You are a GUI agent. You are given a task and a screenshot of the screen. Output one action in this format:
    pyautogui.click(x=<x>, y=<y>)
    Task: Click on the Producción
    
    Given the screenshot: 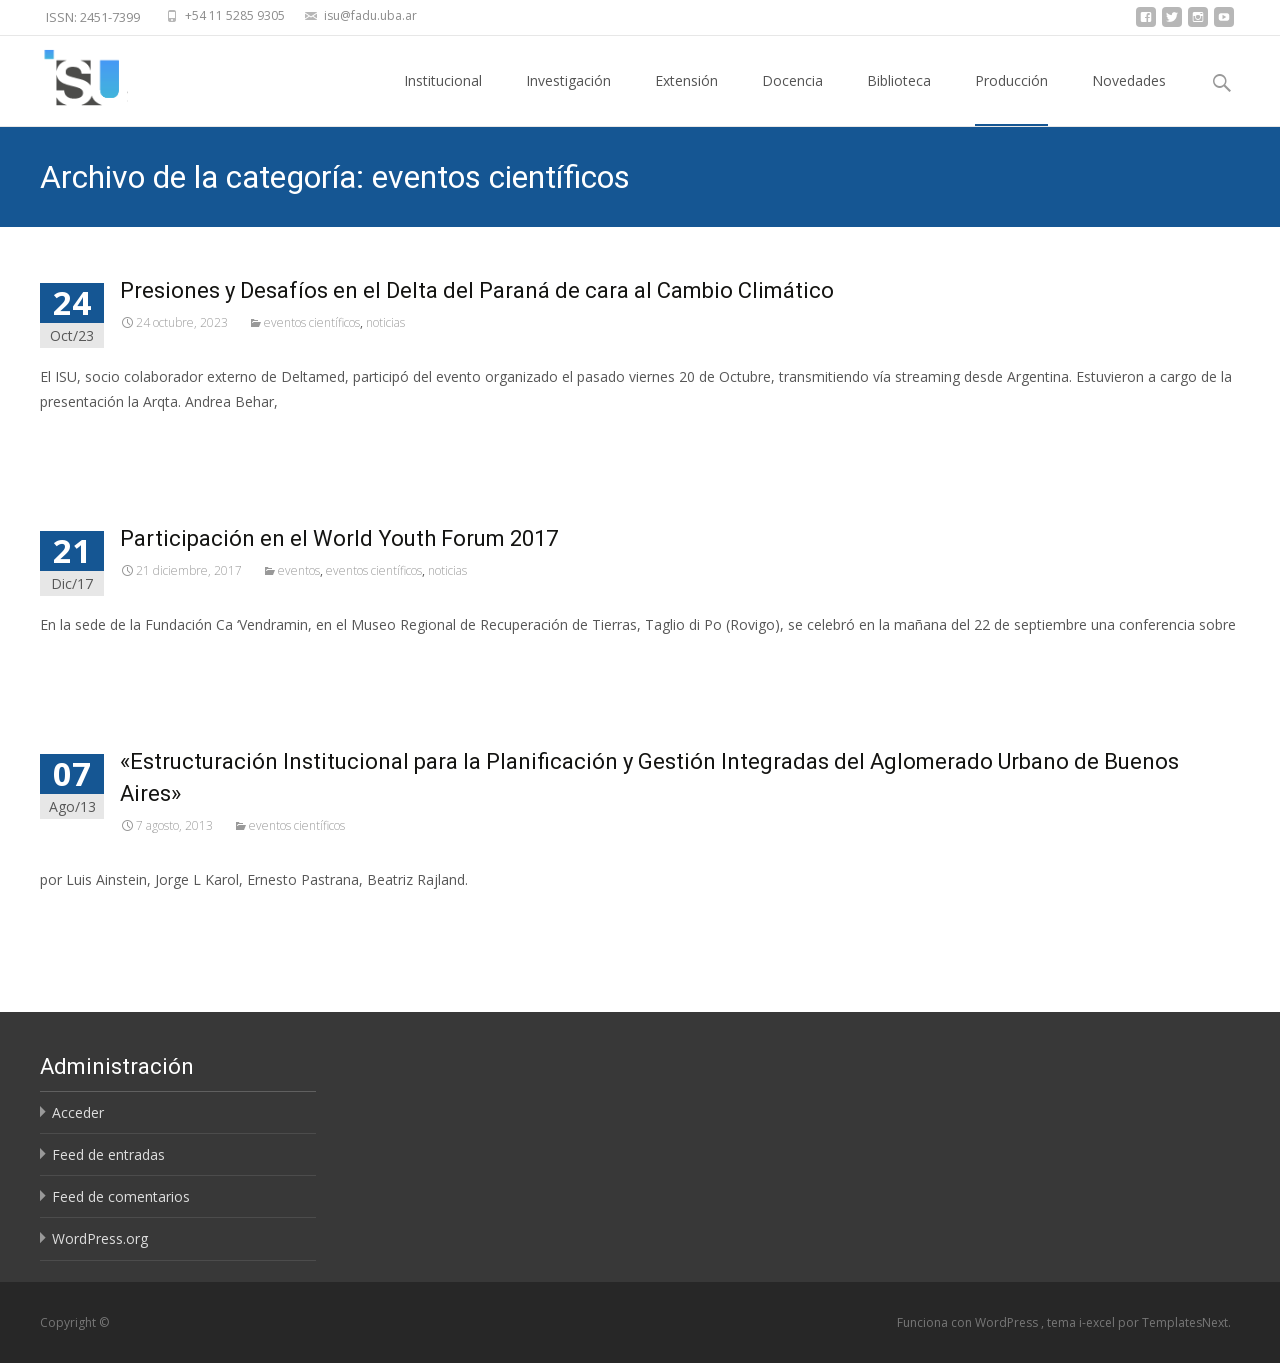 What is the action you would take?
    pyautogui.click(x=1011, y=98)
    